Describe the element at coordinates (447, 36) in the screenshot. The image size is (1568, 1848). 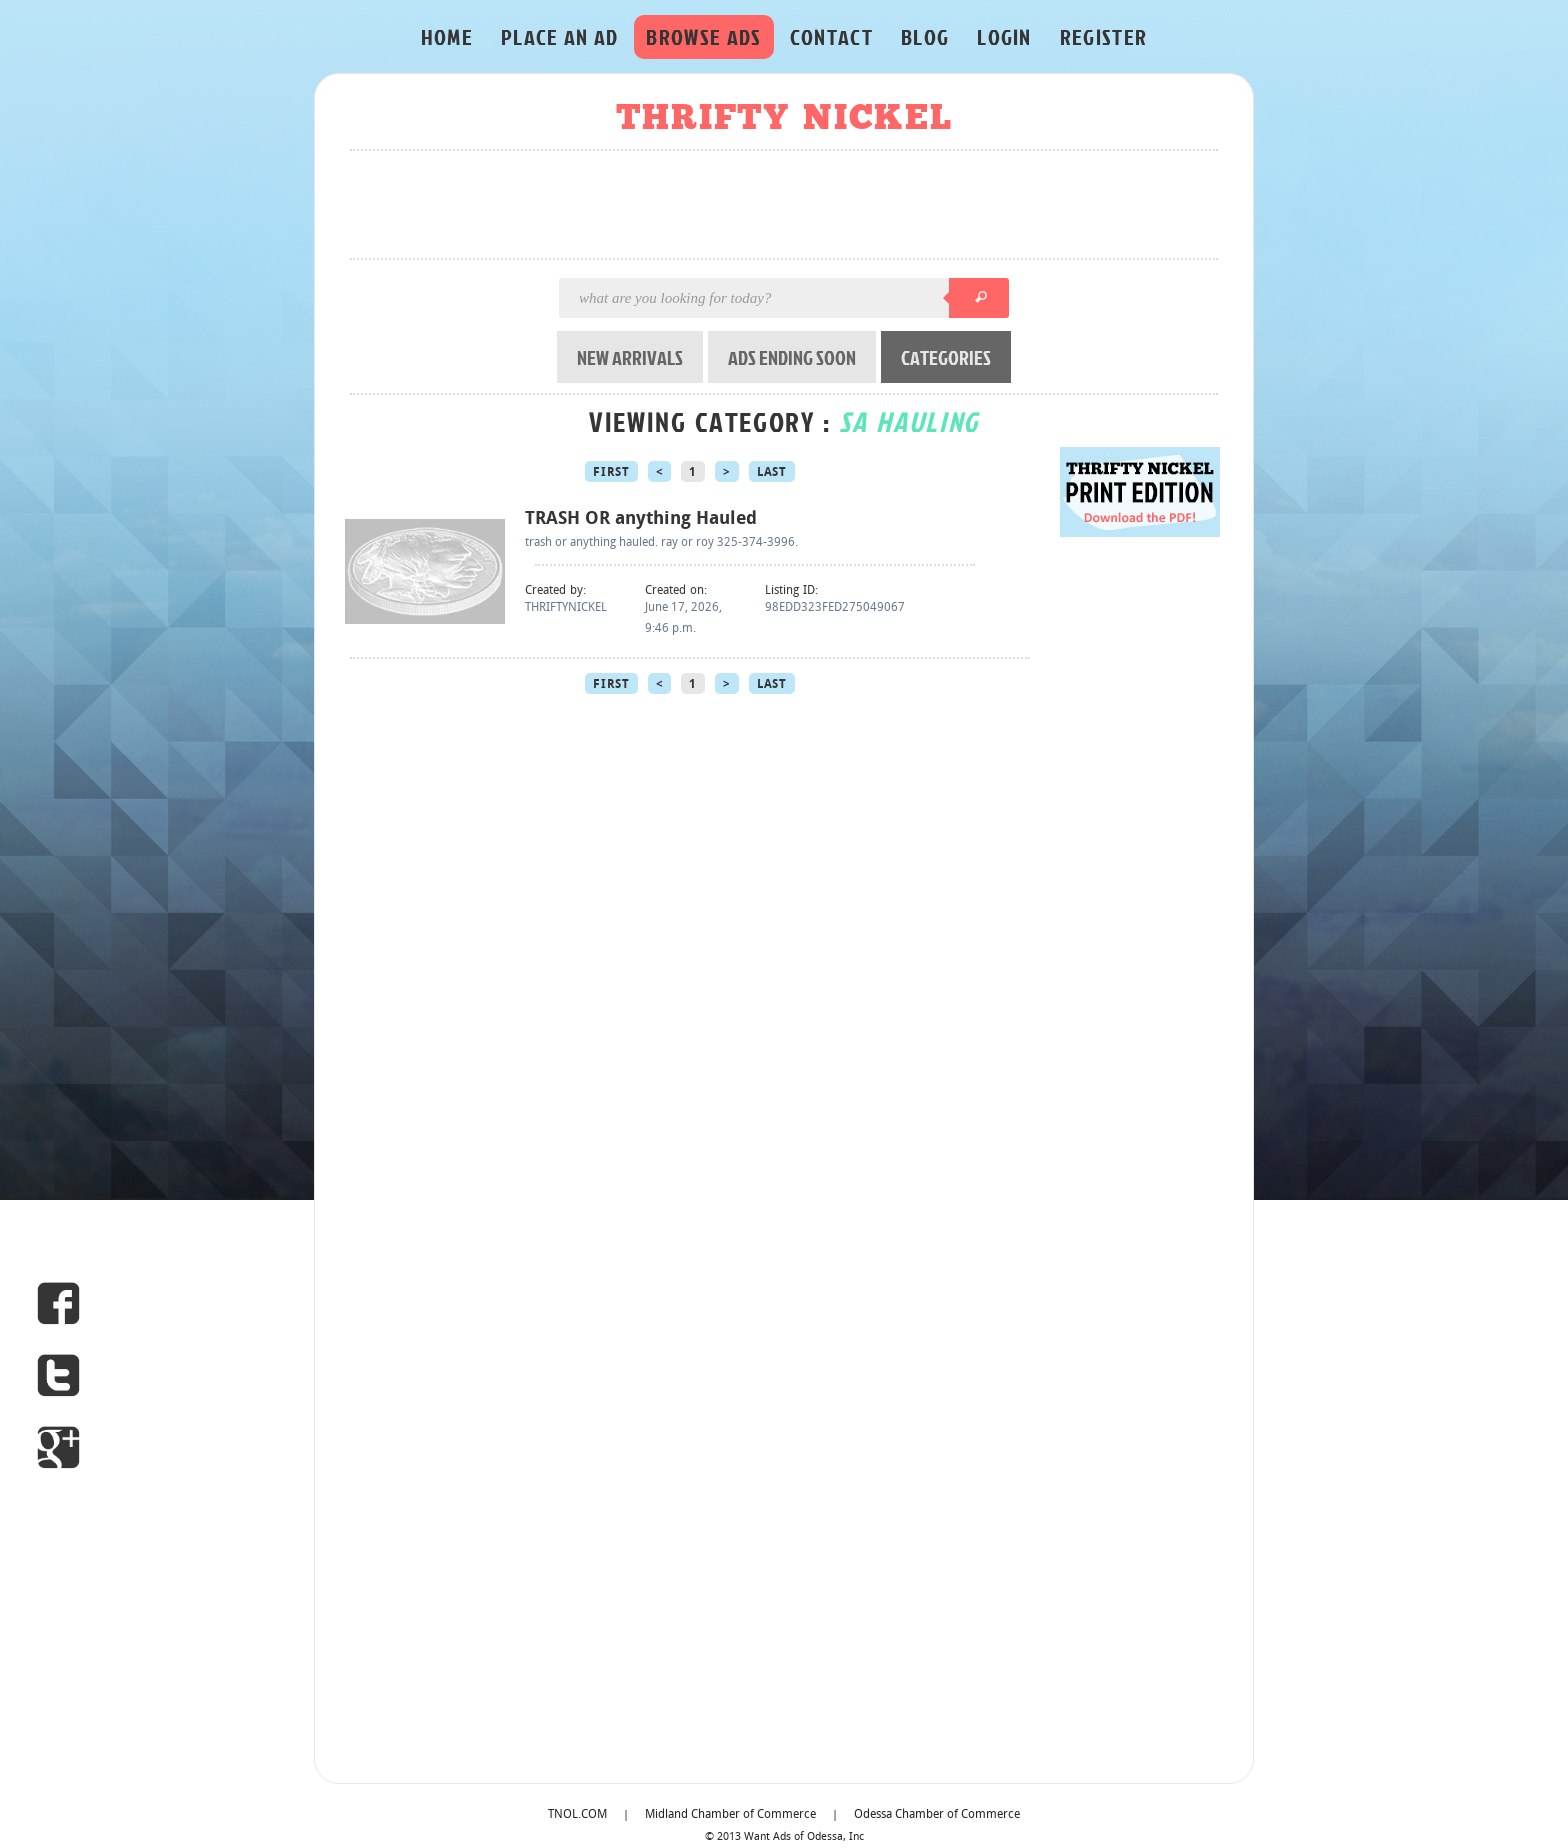
I see `HOME` at that location.